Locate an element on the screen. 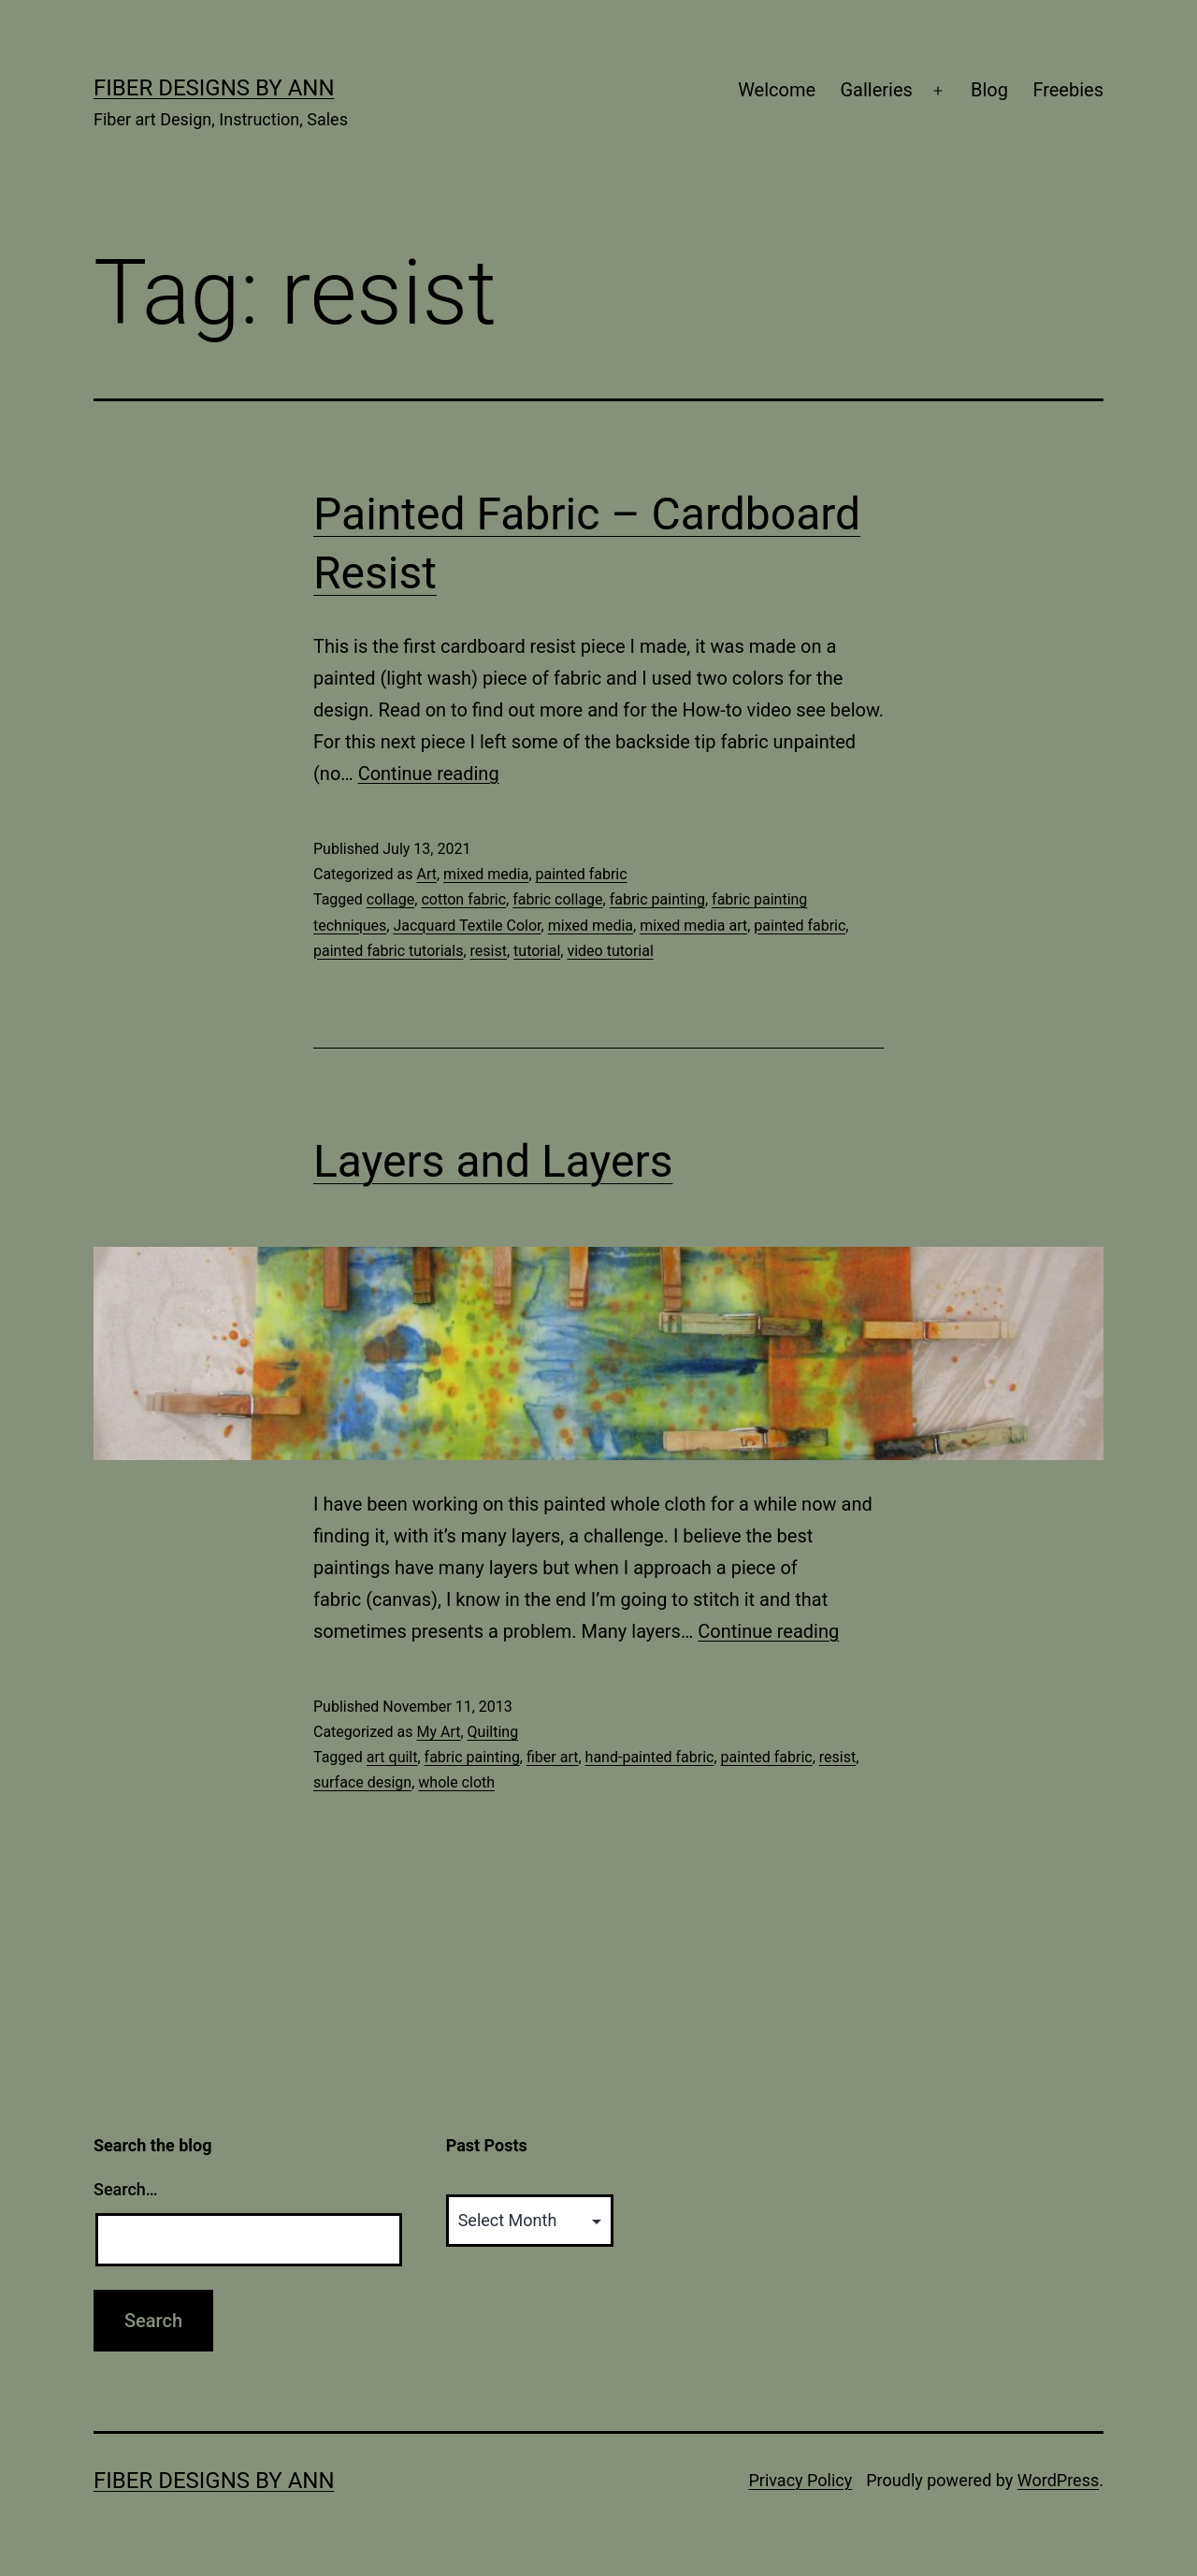 The height and width of the screenshot is (2576, 1197). whole cloth is located at coordinates (456, 1782).